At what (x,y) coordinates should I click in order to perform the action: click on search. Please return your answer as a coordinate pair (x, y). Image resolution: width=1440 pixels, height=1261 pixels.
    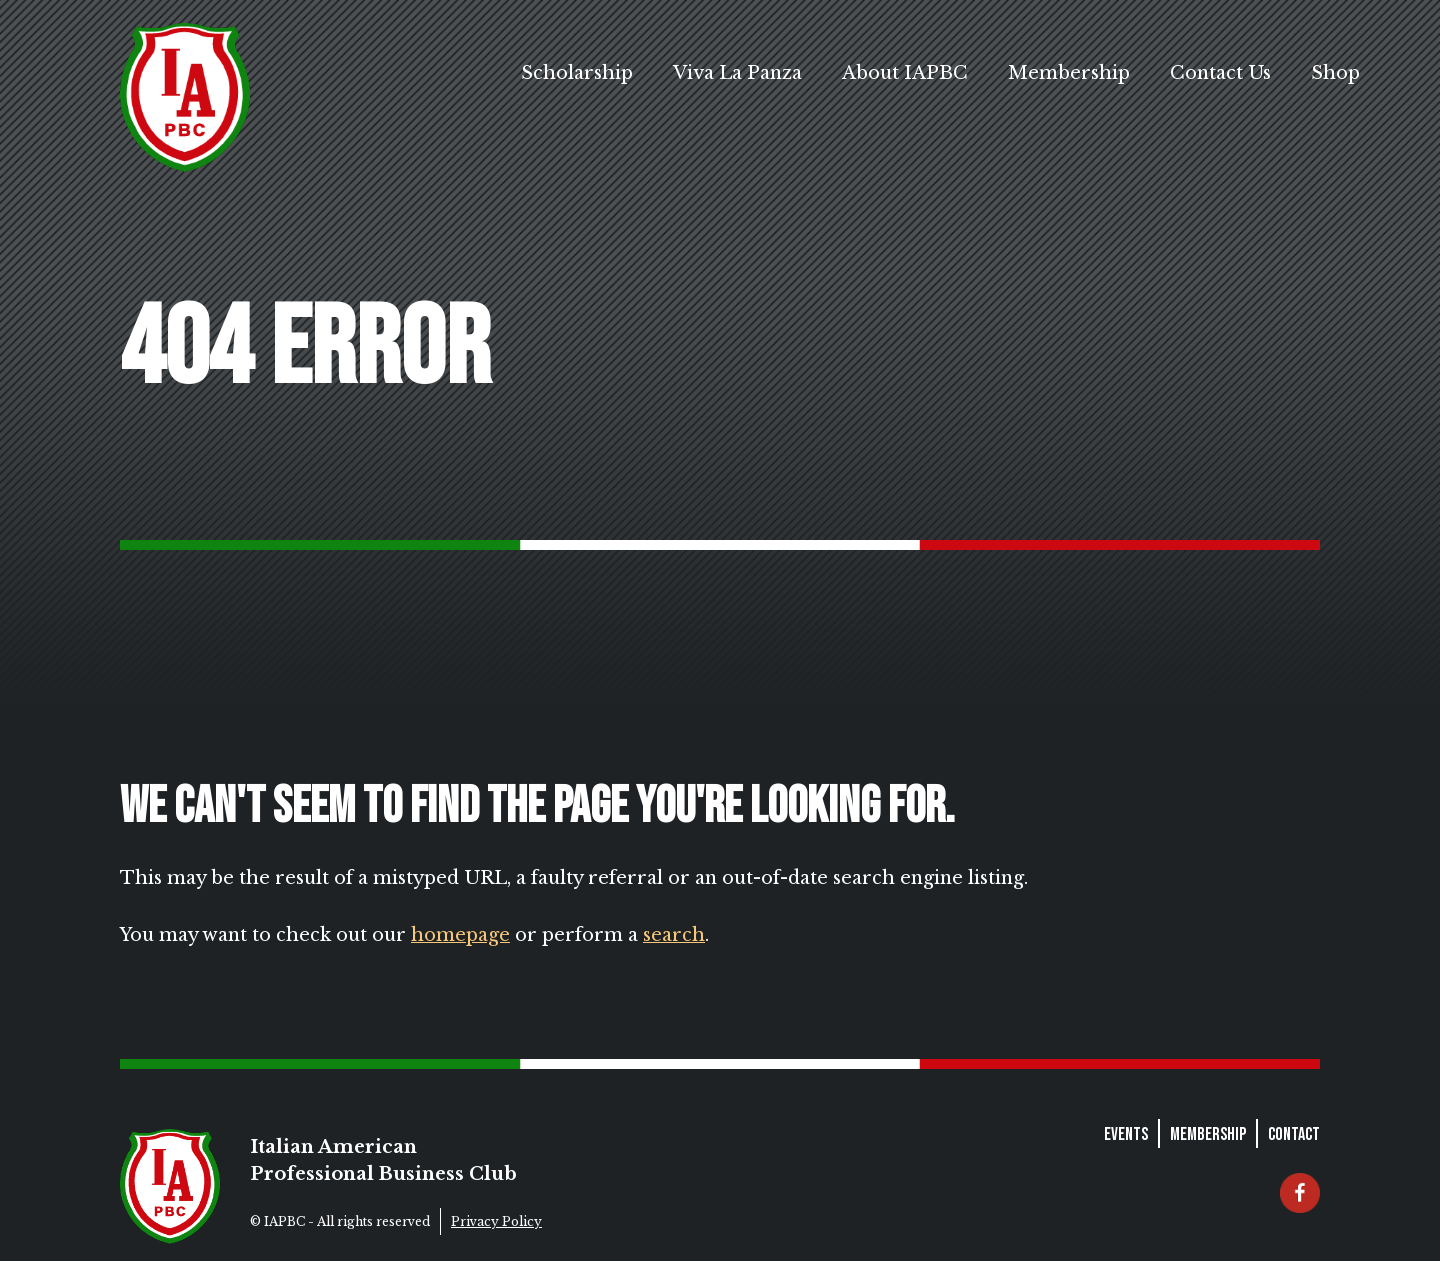
    Looking at the image, I should click on (674, 935).